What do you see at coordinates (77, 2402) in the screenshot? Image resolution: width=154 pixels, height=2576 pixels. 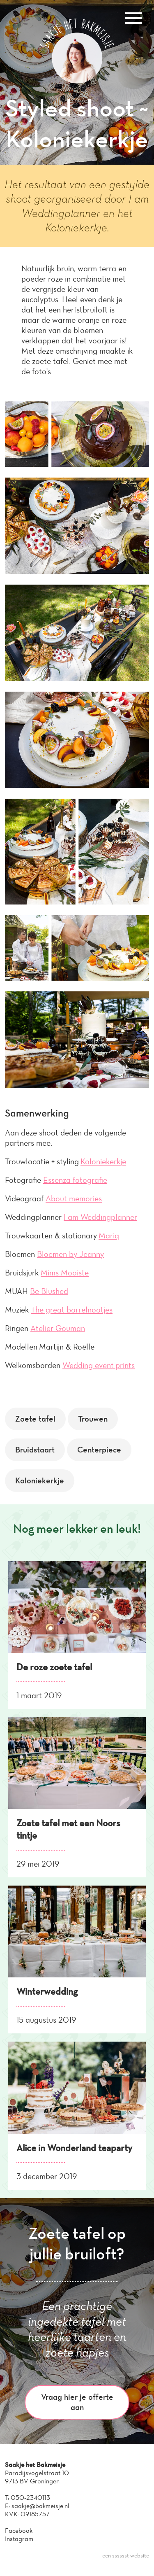 I see `Vraag hier je offerte aan` at bounding box center [77, 2402].